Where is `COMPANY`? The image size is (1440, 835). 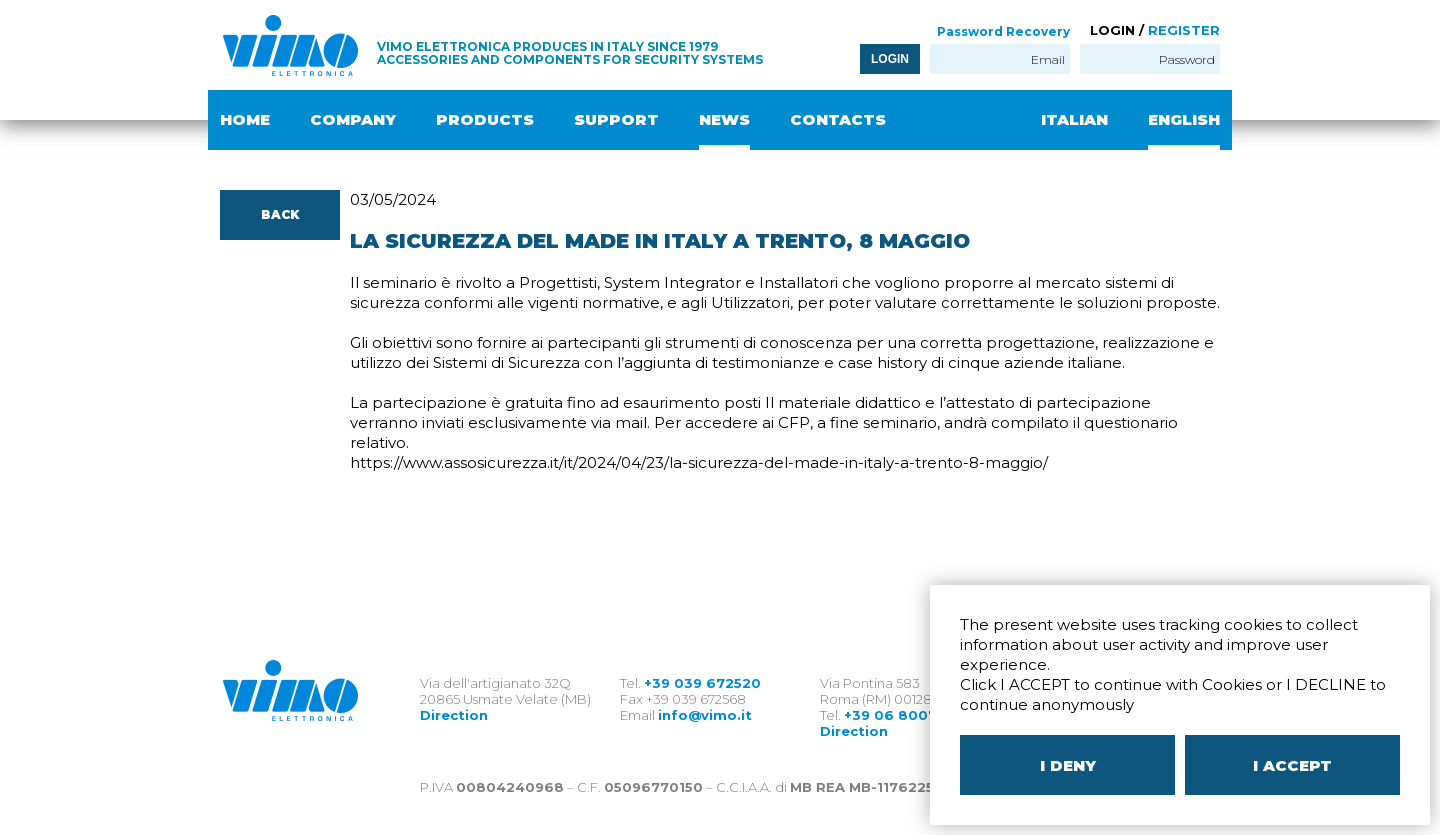
COMPANY is located at coordinates (353, 119).